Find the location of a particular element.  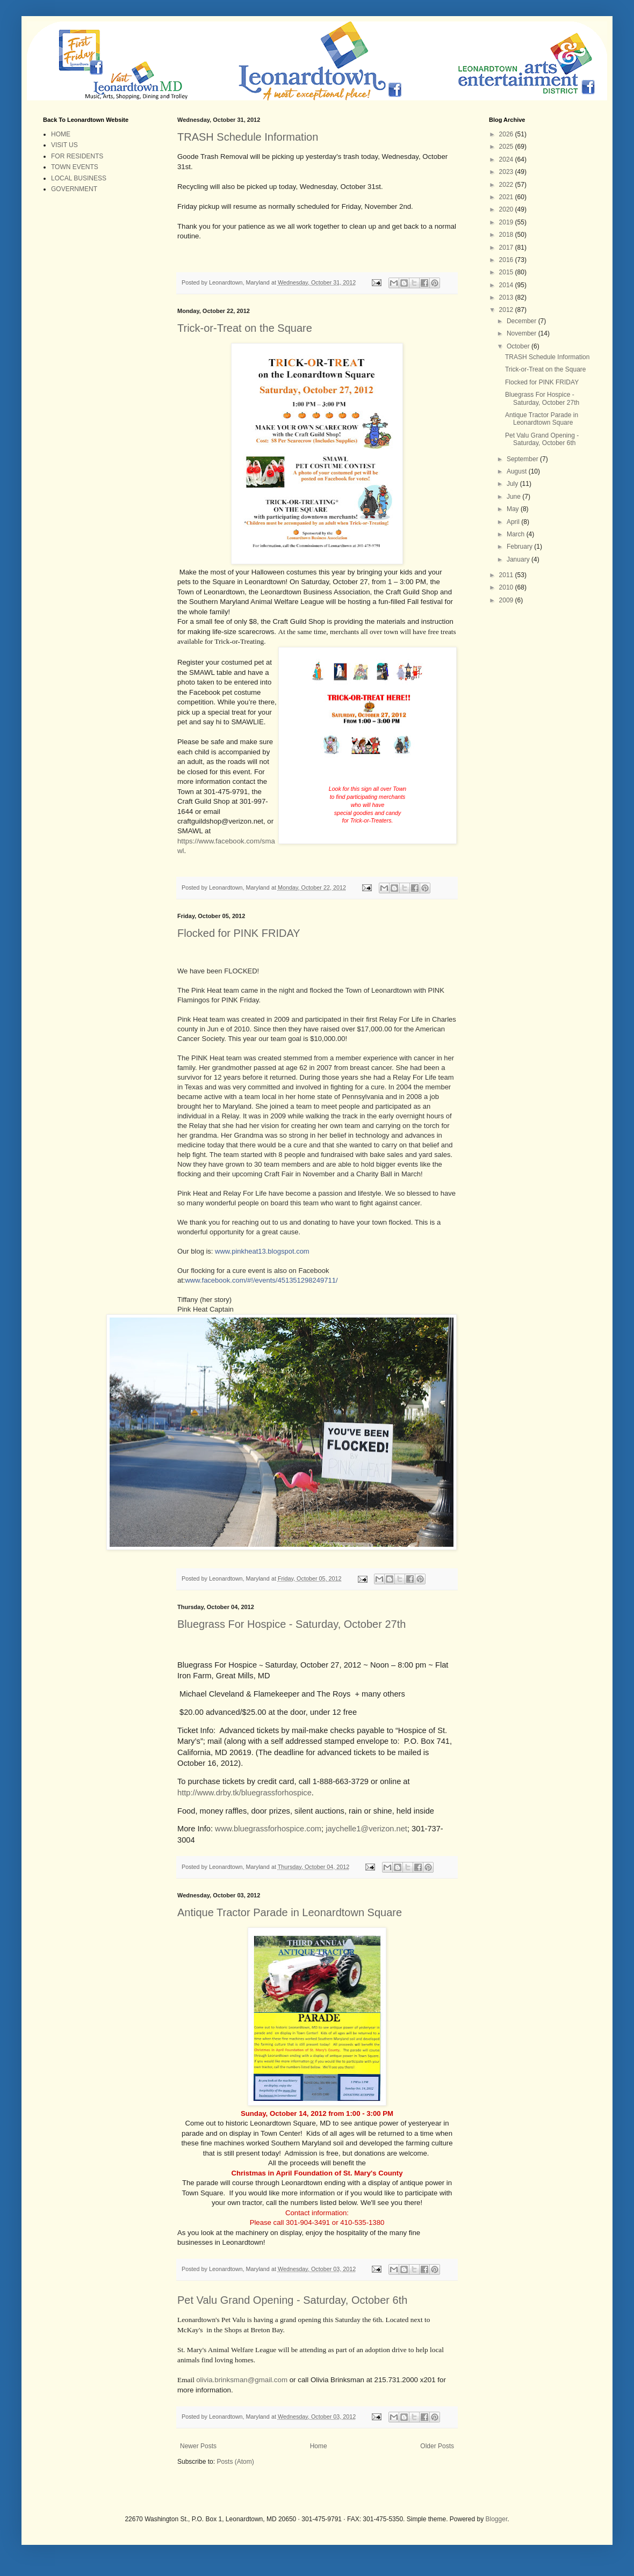

2018 is located at coordinates (507, 234).